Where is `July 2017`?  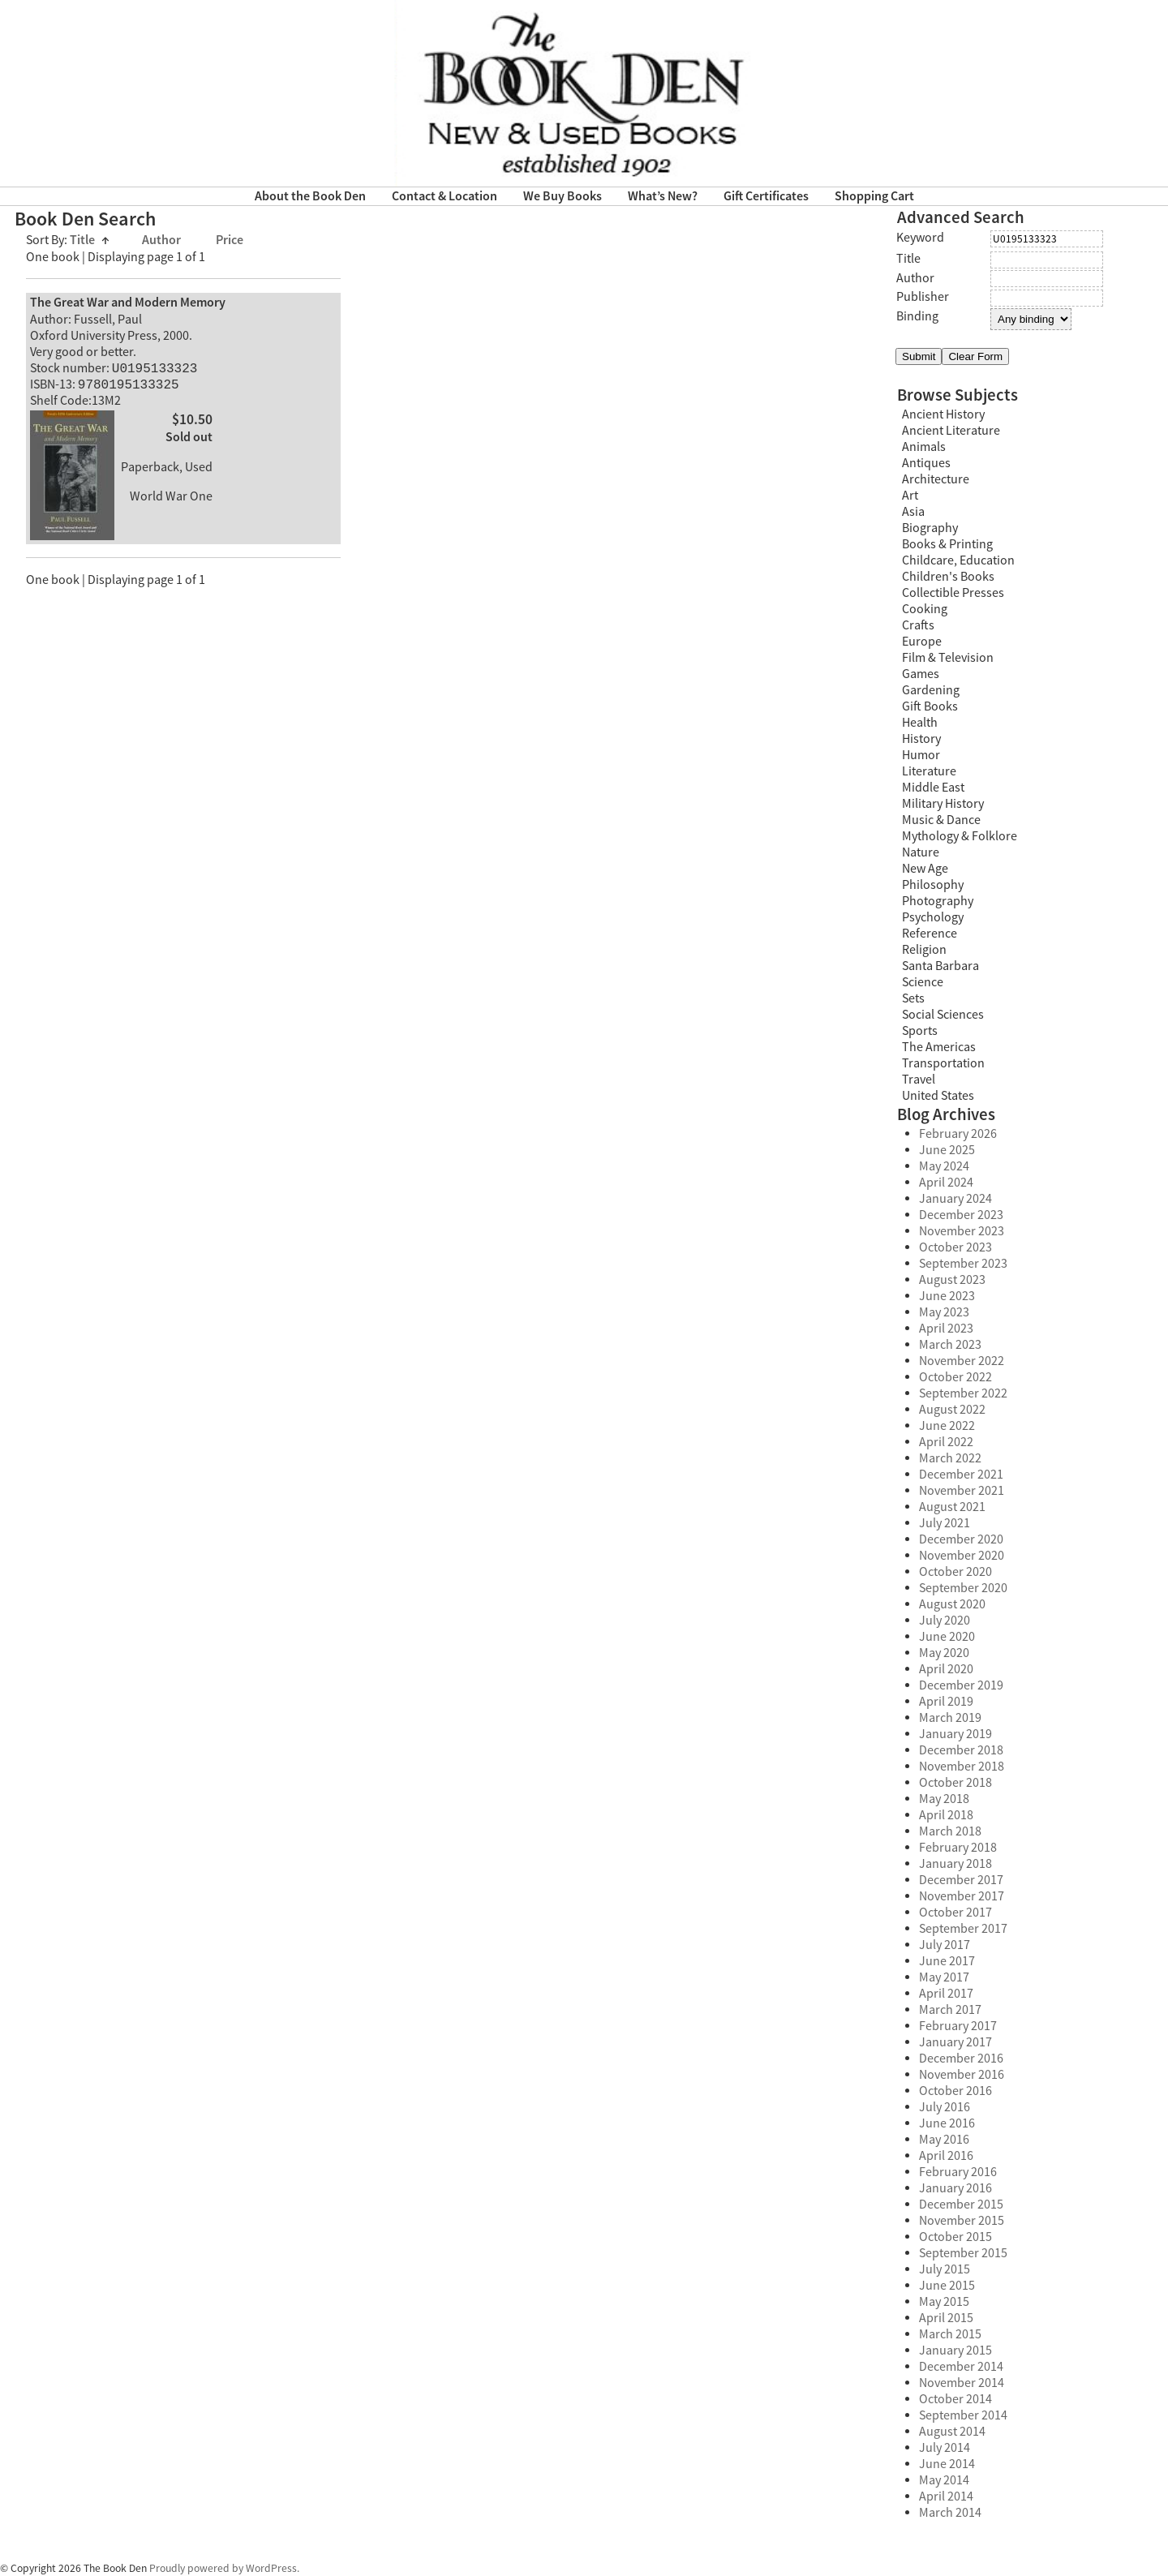 July 2017 is located at coordinates (944, 1945).